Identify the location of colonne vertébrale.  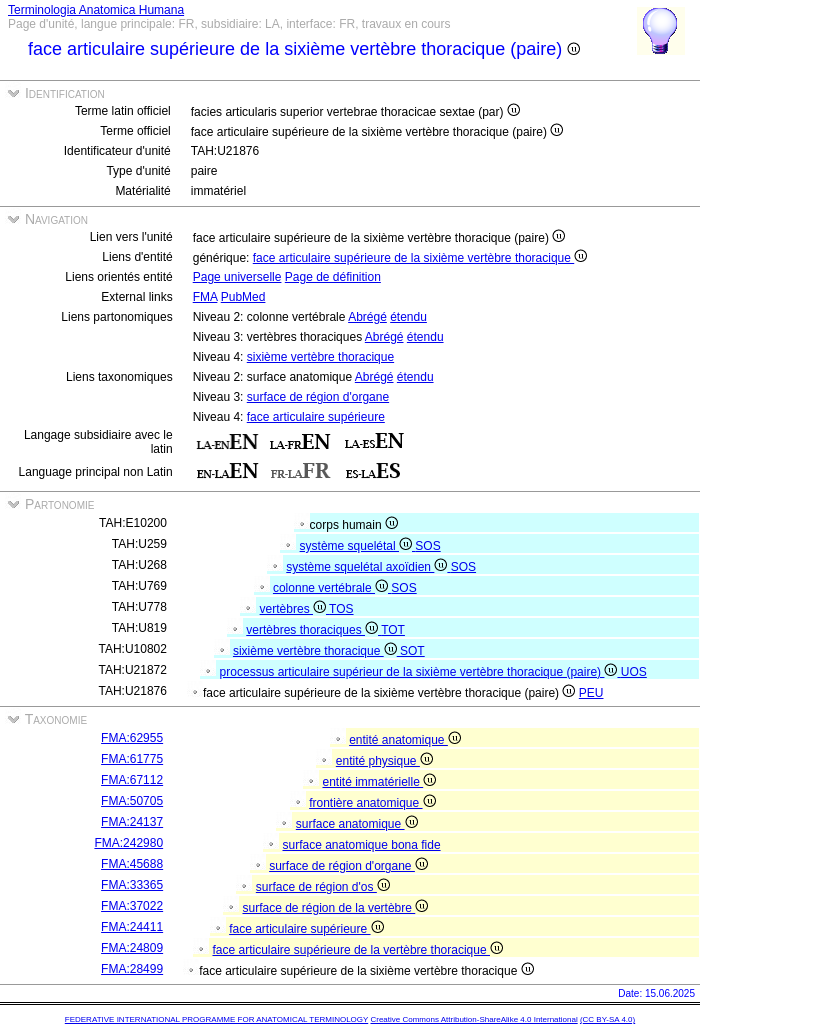
(332, 588).